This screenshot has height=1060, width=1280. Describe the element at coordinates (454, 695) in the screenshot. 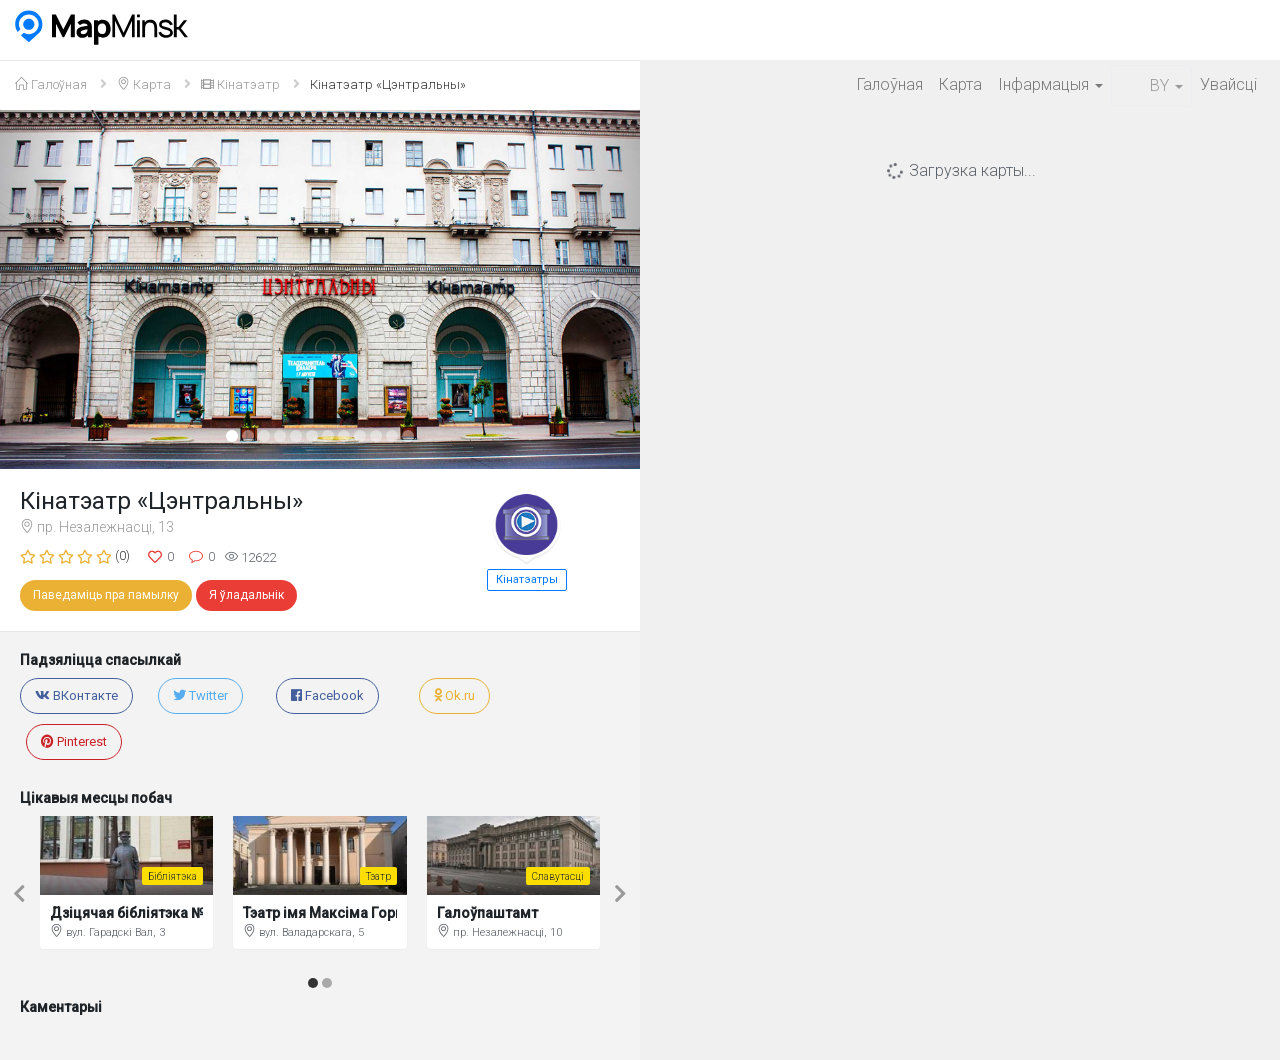

I see `Ok.ru` at that location.